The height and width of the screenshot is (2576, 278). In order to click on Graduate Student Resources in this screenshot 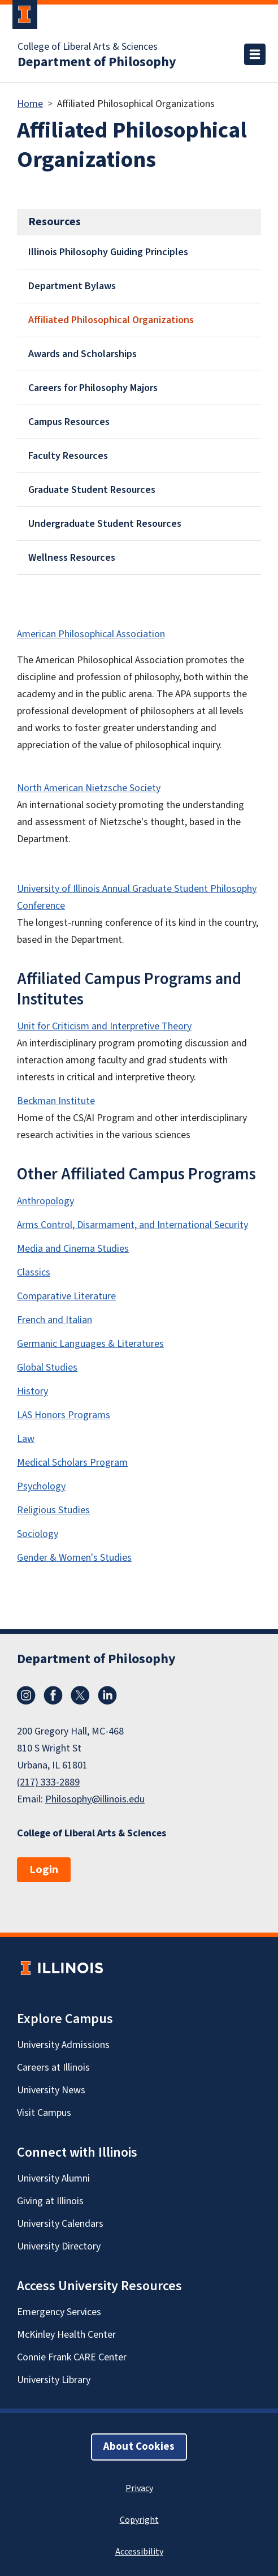, I will do `click(91, 490)`.